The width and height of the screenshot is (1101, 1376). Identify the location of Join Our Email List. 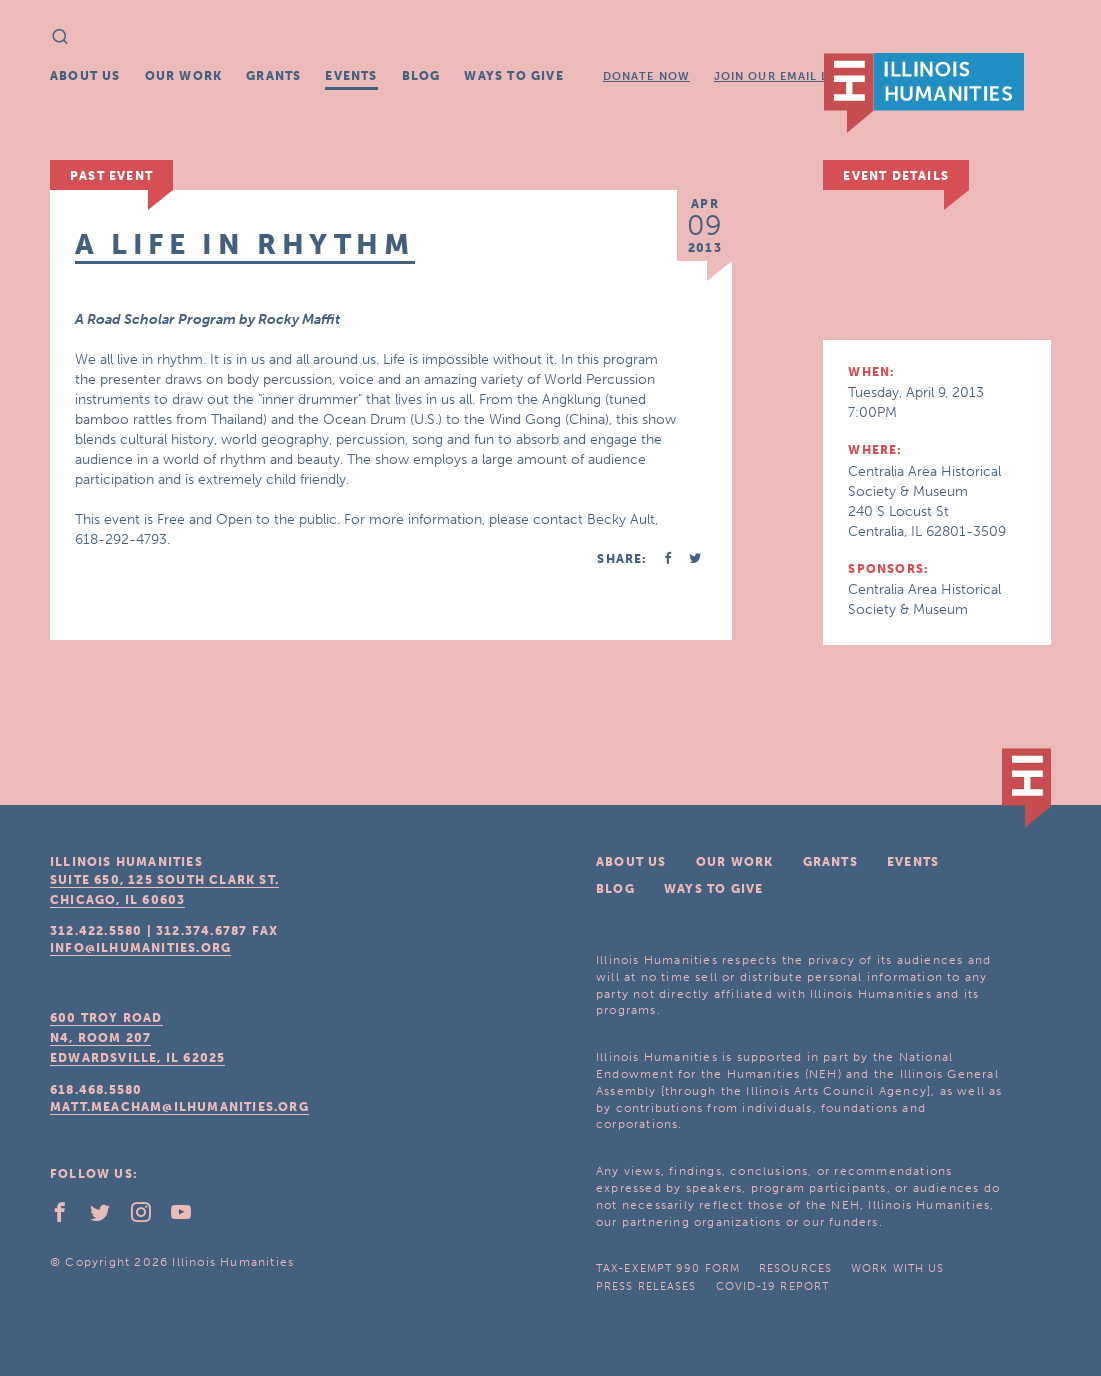
(781, 76).